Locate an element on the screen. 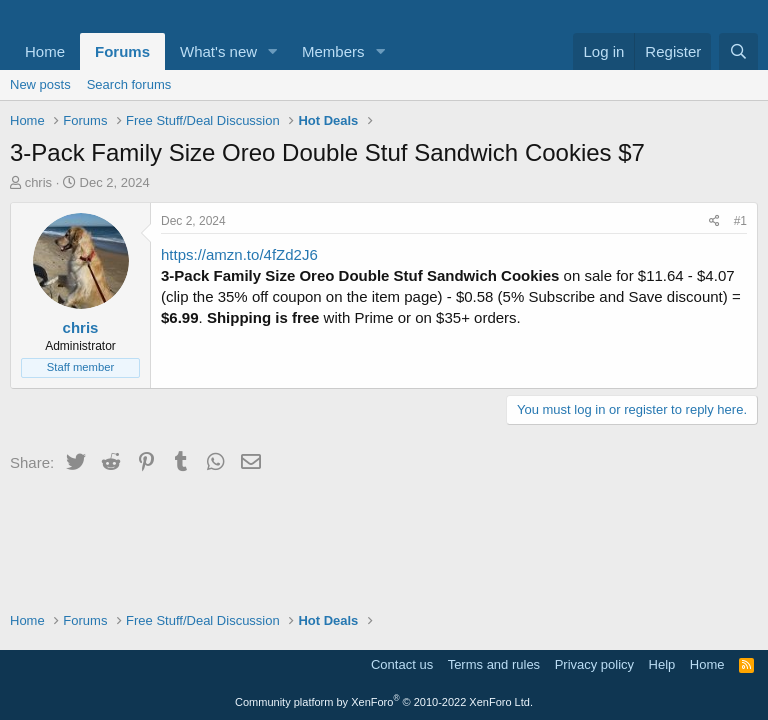  Search forums is located at coordinates (129, 84).